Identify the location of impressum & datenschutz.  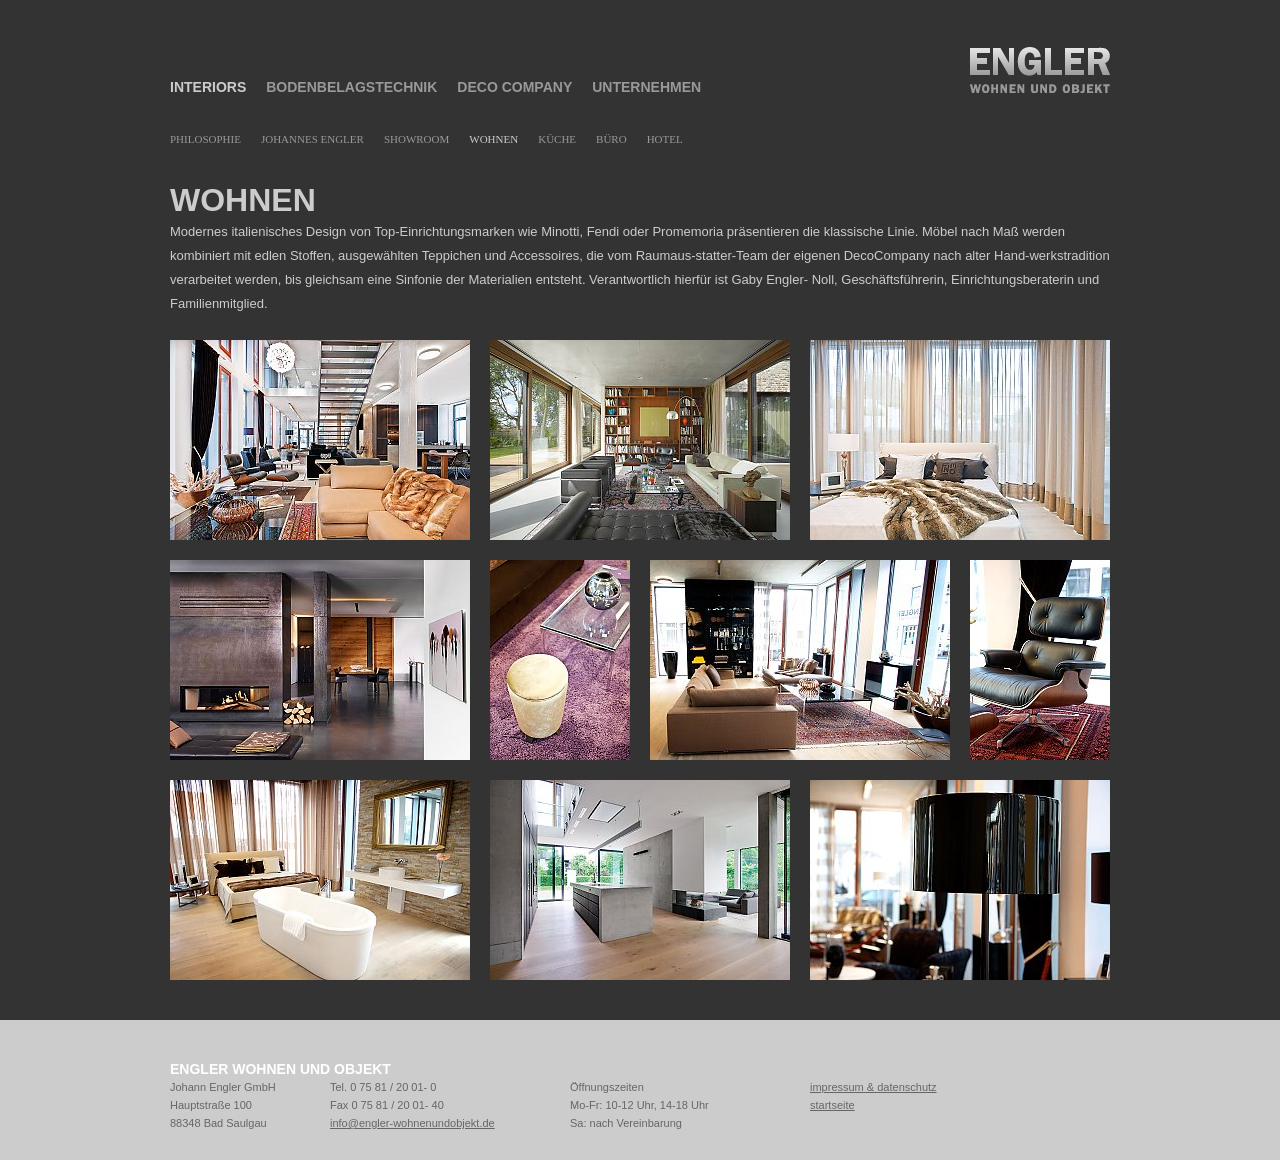
(873, 1087).